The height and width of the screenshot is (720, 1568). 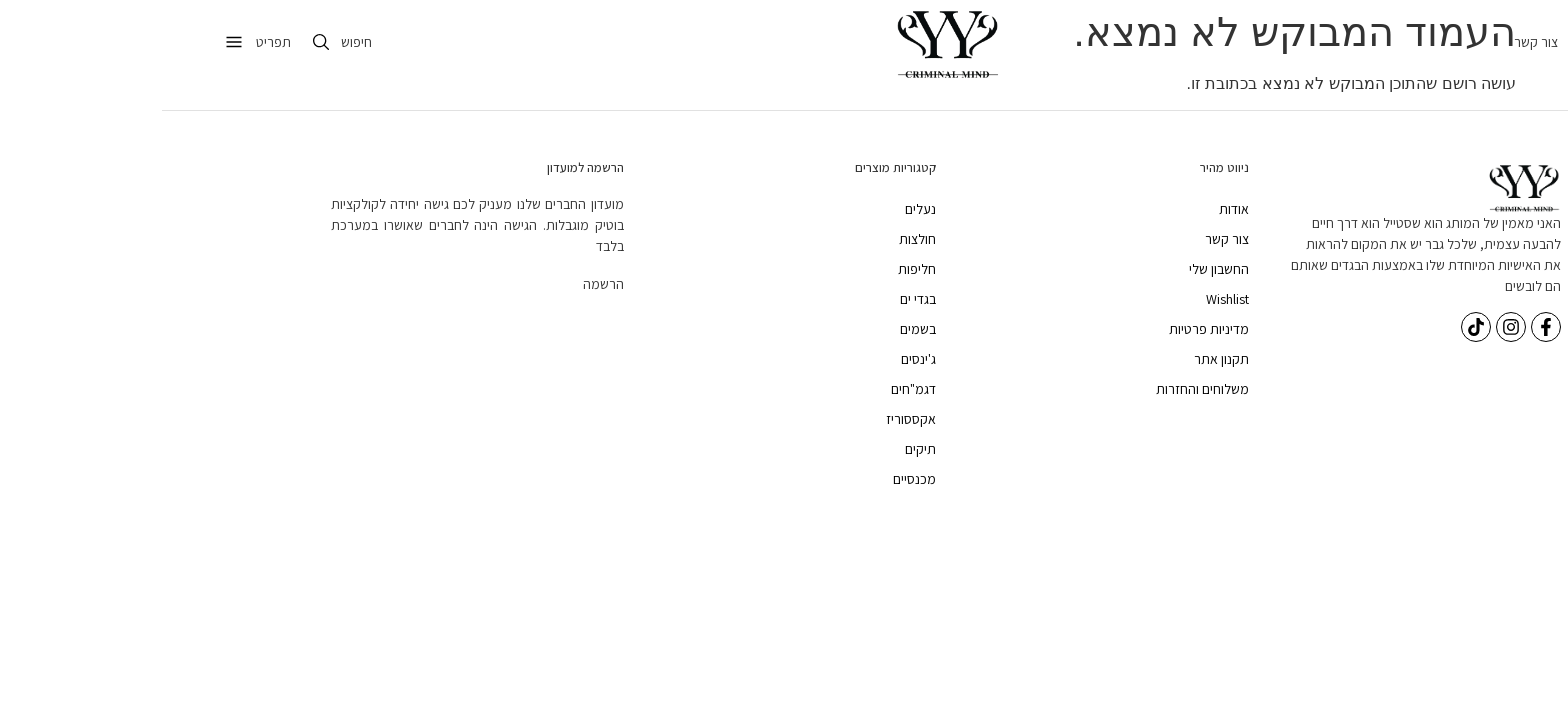 What do you see at coordinates (1040, 389) in the screenshot?
I see `משלוחים והחזרות` at bounding box center [1040, 389].